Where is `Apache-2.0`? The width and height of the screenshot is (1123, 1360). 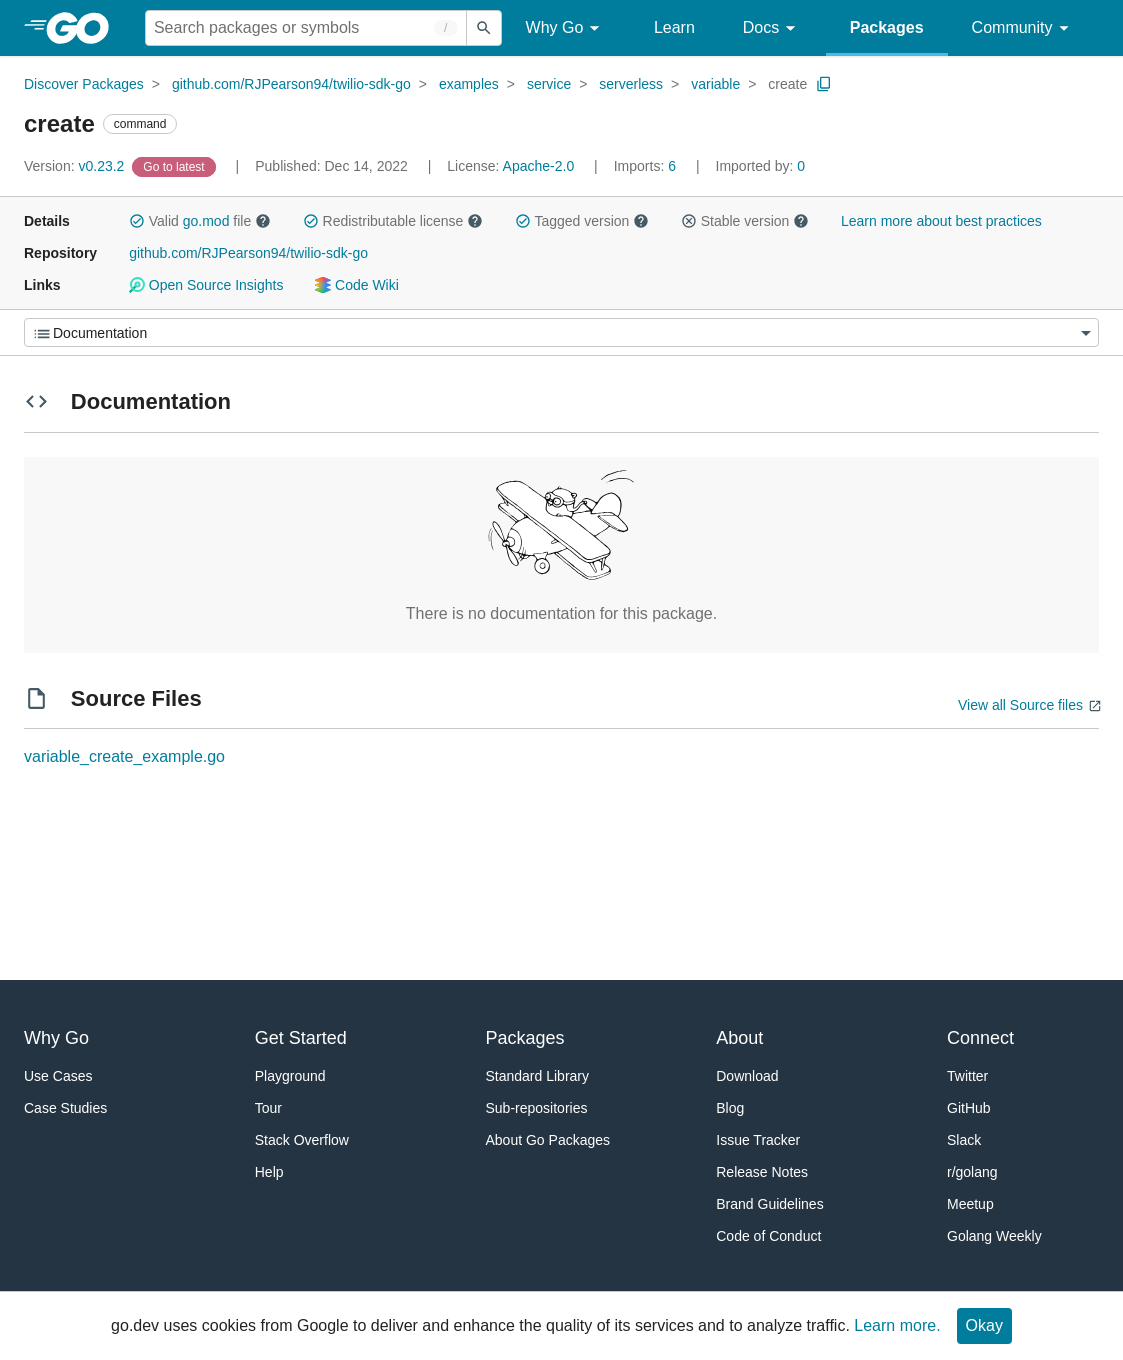
Apache-2.0 is located at coordinates (539, 166).